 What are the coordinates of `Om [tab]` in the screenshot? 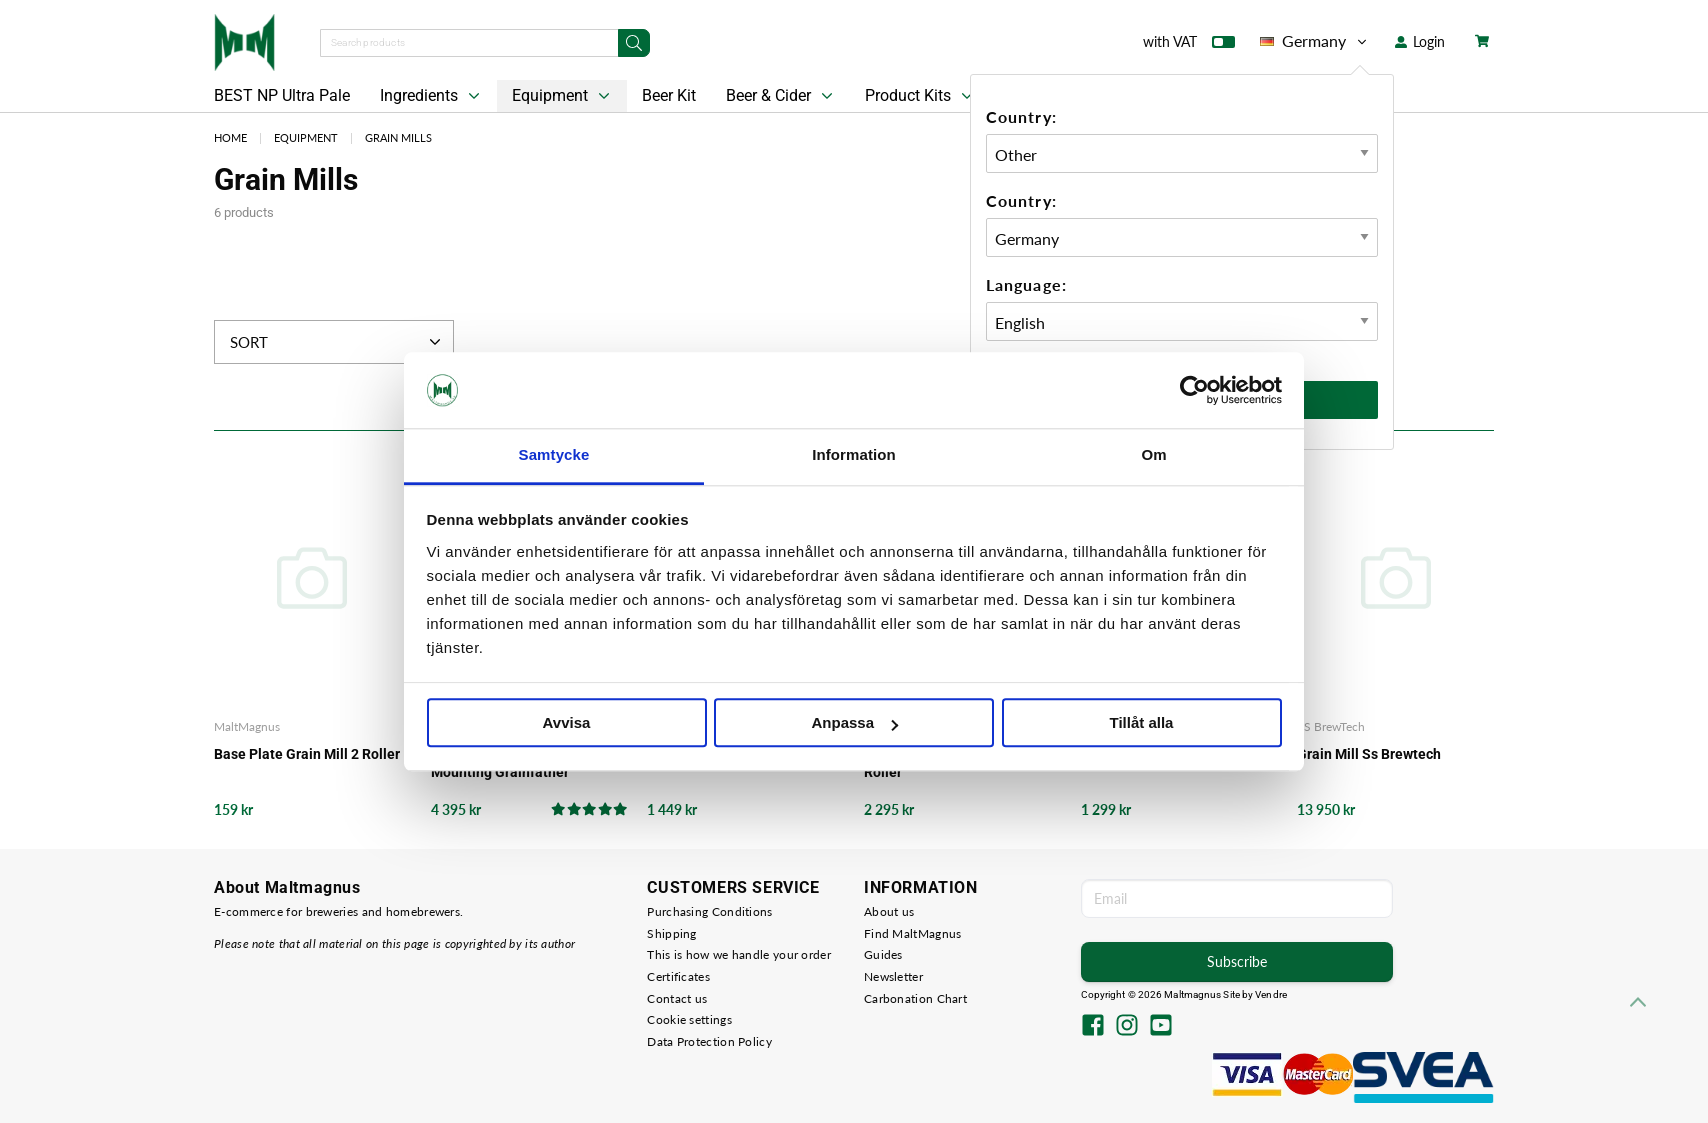 It's located at (1153, 455).